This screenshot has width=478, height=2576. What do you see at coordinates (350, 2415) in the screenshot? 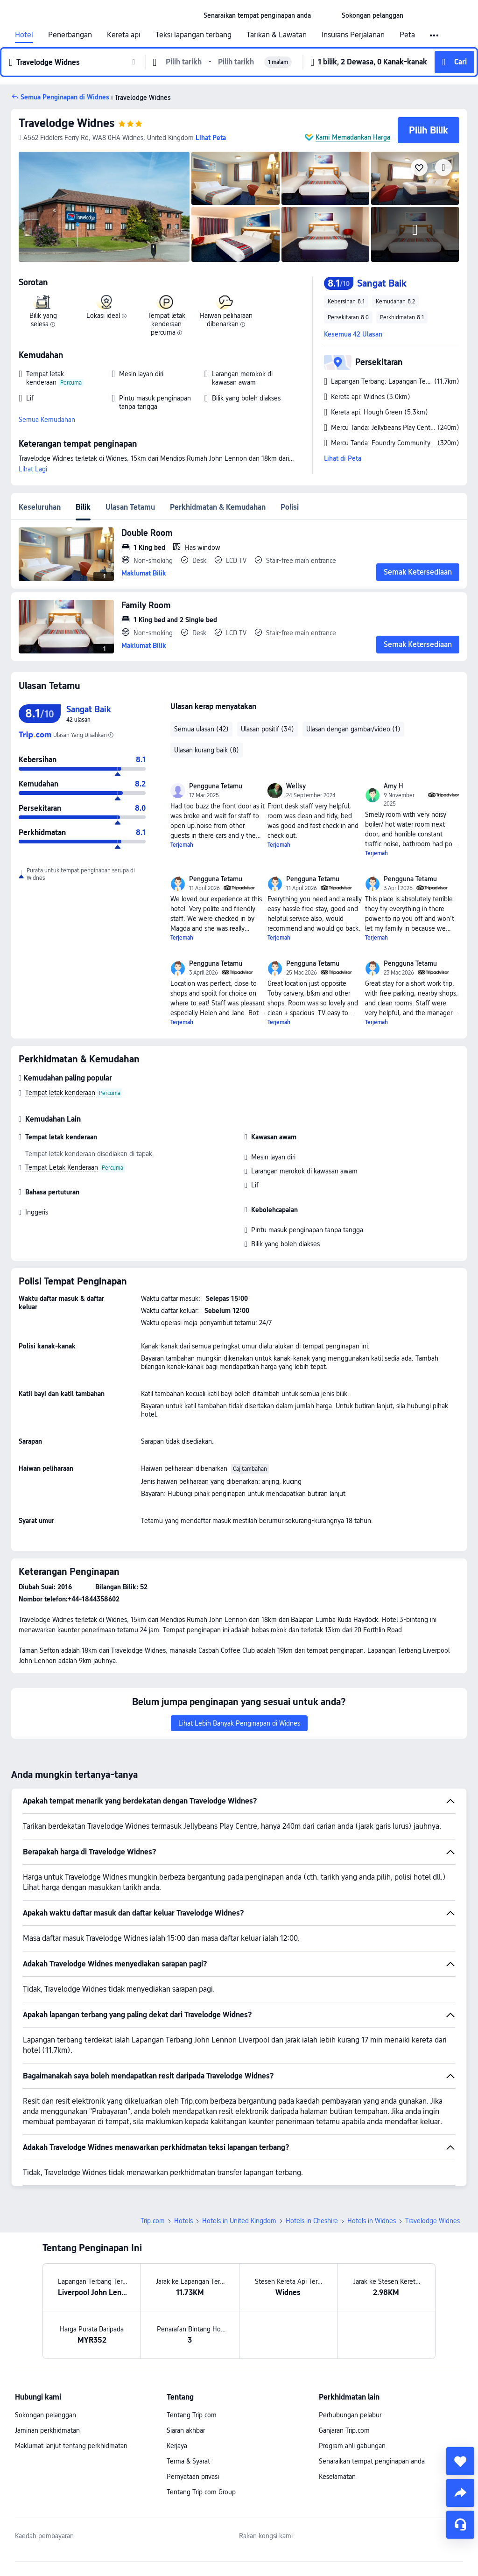
I see `Perhubungan pelabur` at bounding box center [350, 2415].